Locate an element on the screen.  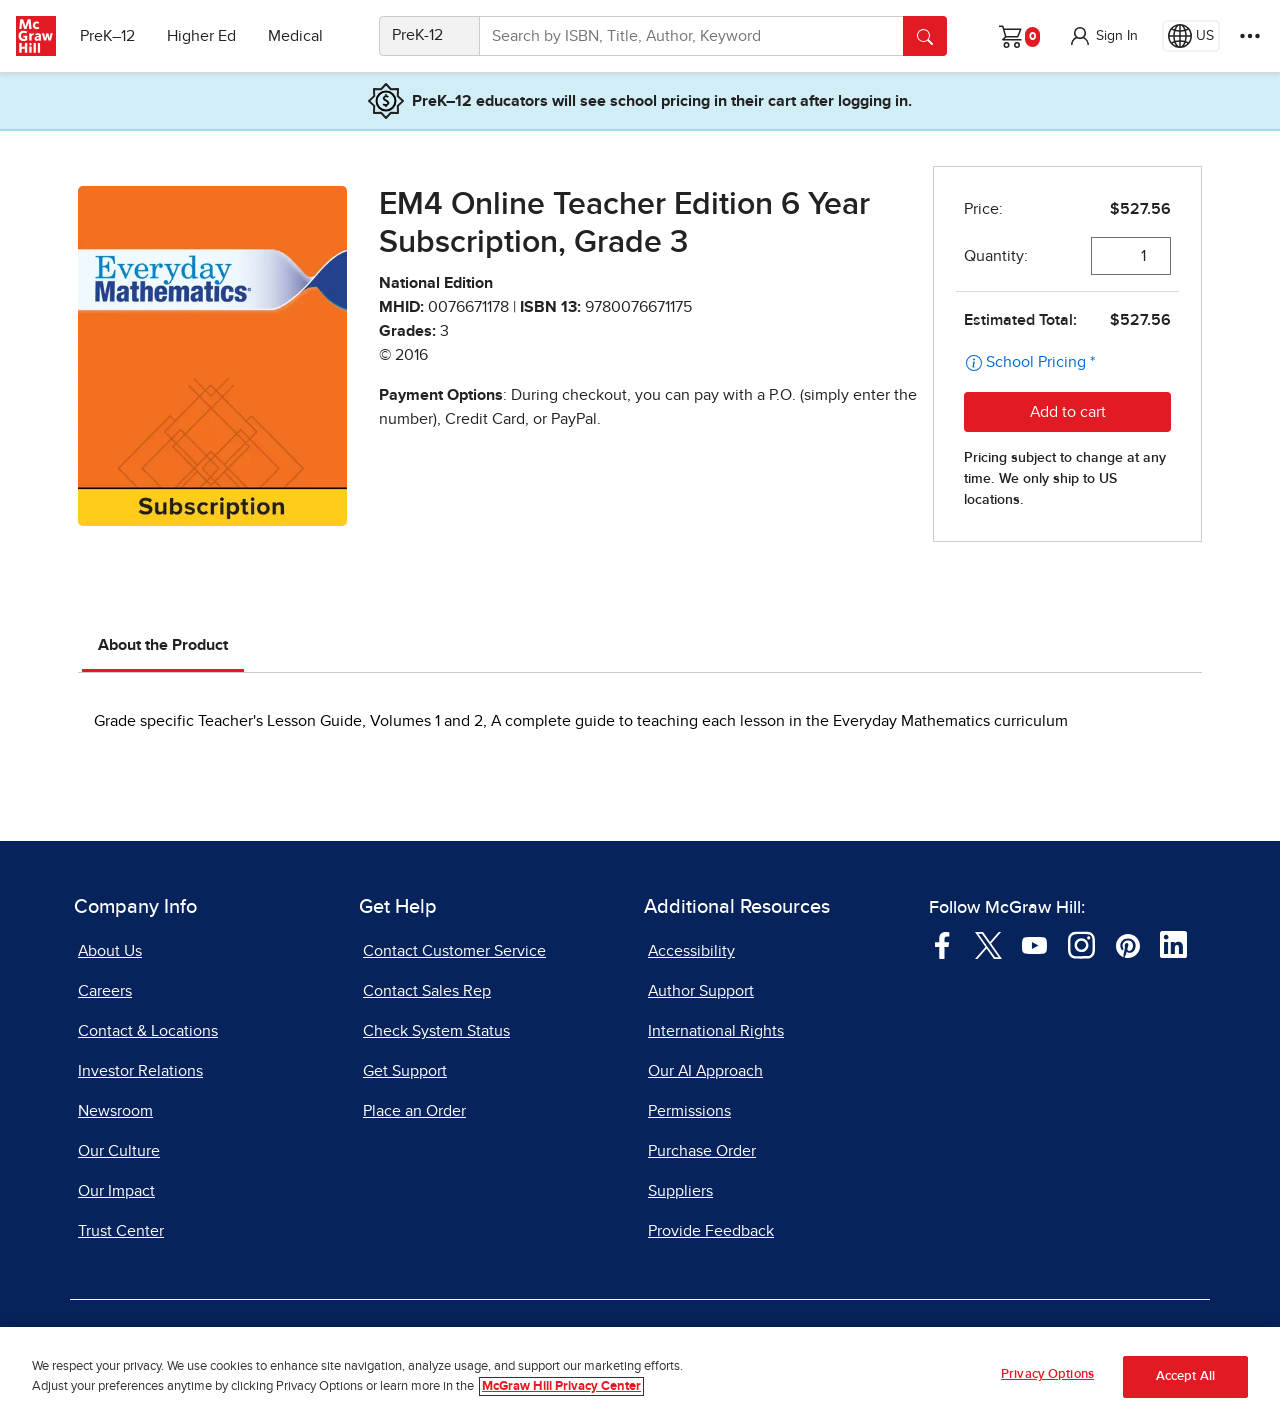
Our Culture is located at coordinates (119, 1151).